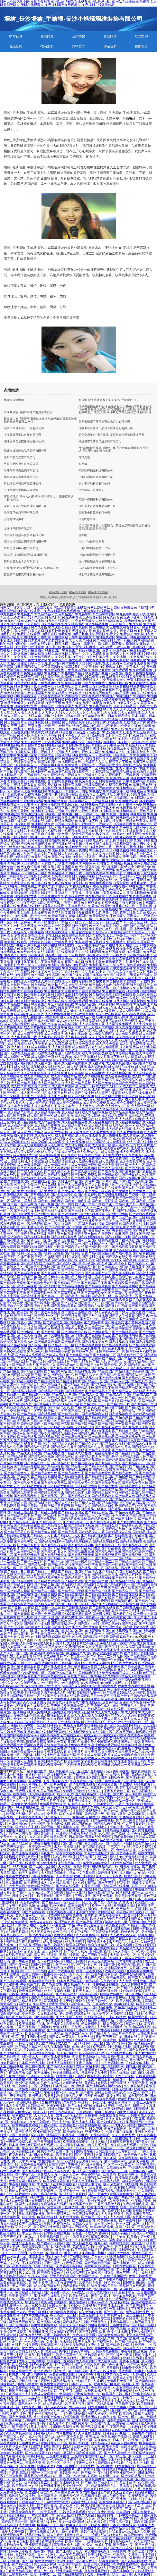 Image resolution: width=157 pixels, height=2576 pixels. I want to click on 91绿帽论坛, so click(139, 647).